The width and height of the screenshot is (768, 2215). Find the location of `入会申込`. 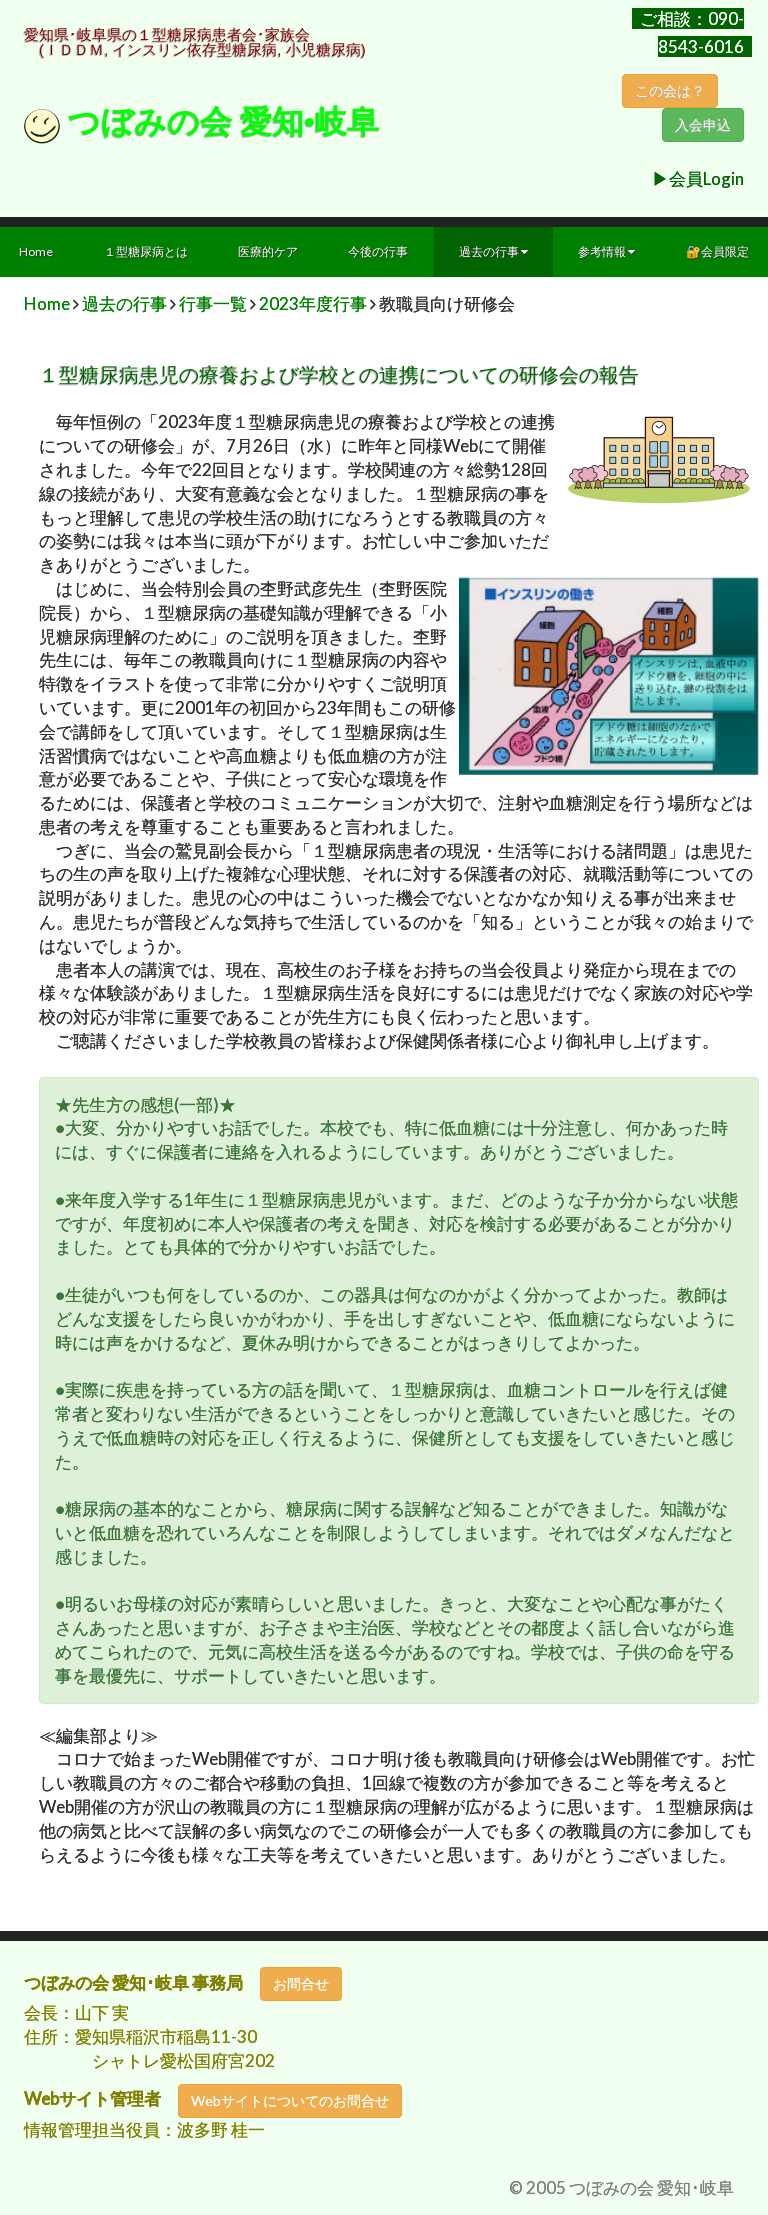

入会申込 is located at coordinates (703, 125).